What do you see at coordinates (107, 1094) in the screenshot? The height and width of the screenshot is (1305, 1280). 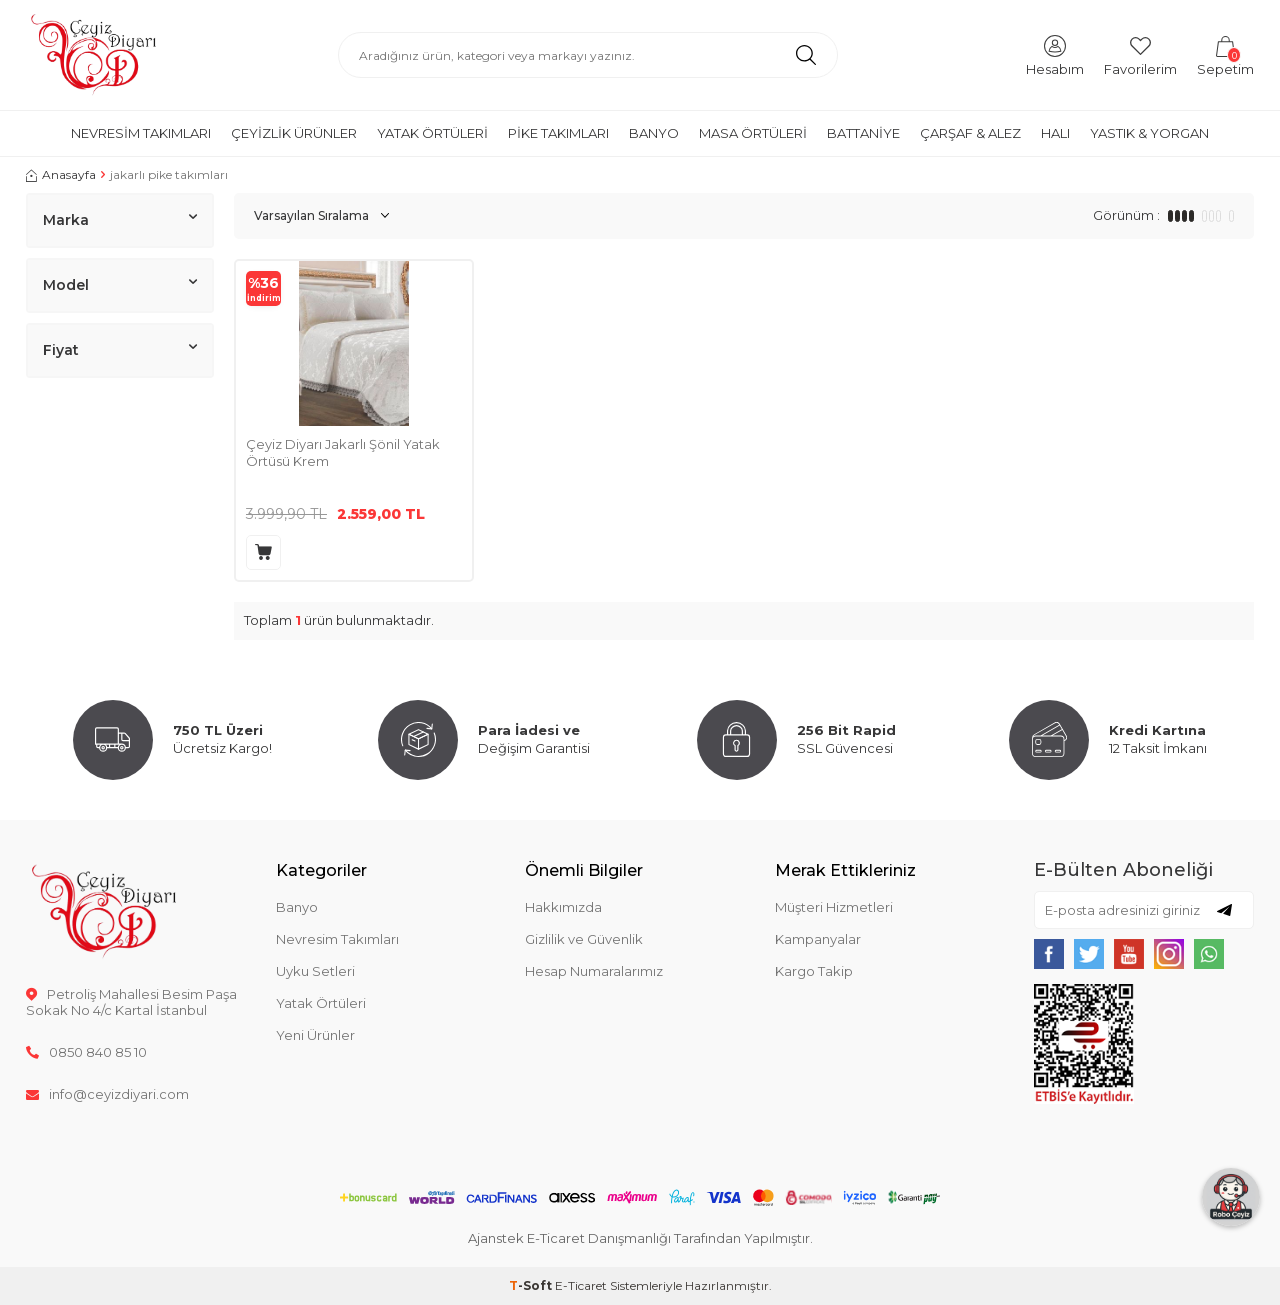 I see `info@ceyizdiyari.com` at bounding box center [107, 1094].